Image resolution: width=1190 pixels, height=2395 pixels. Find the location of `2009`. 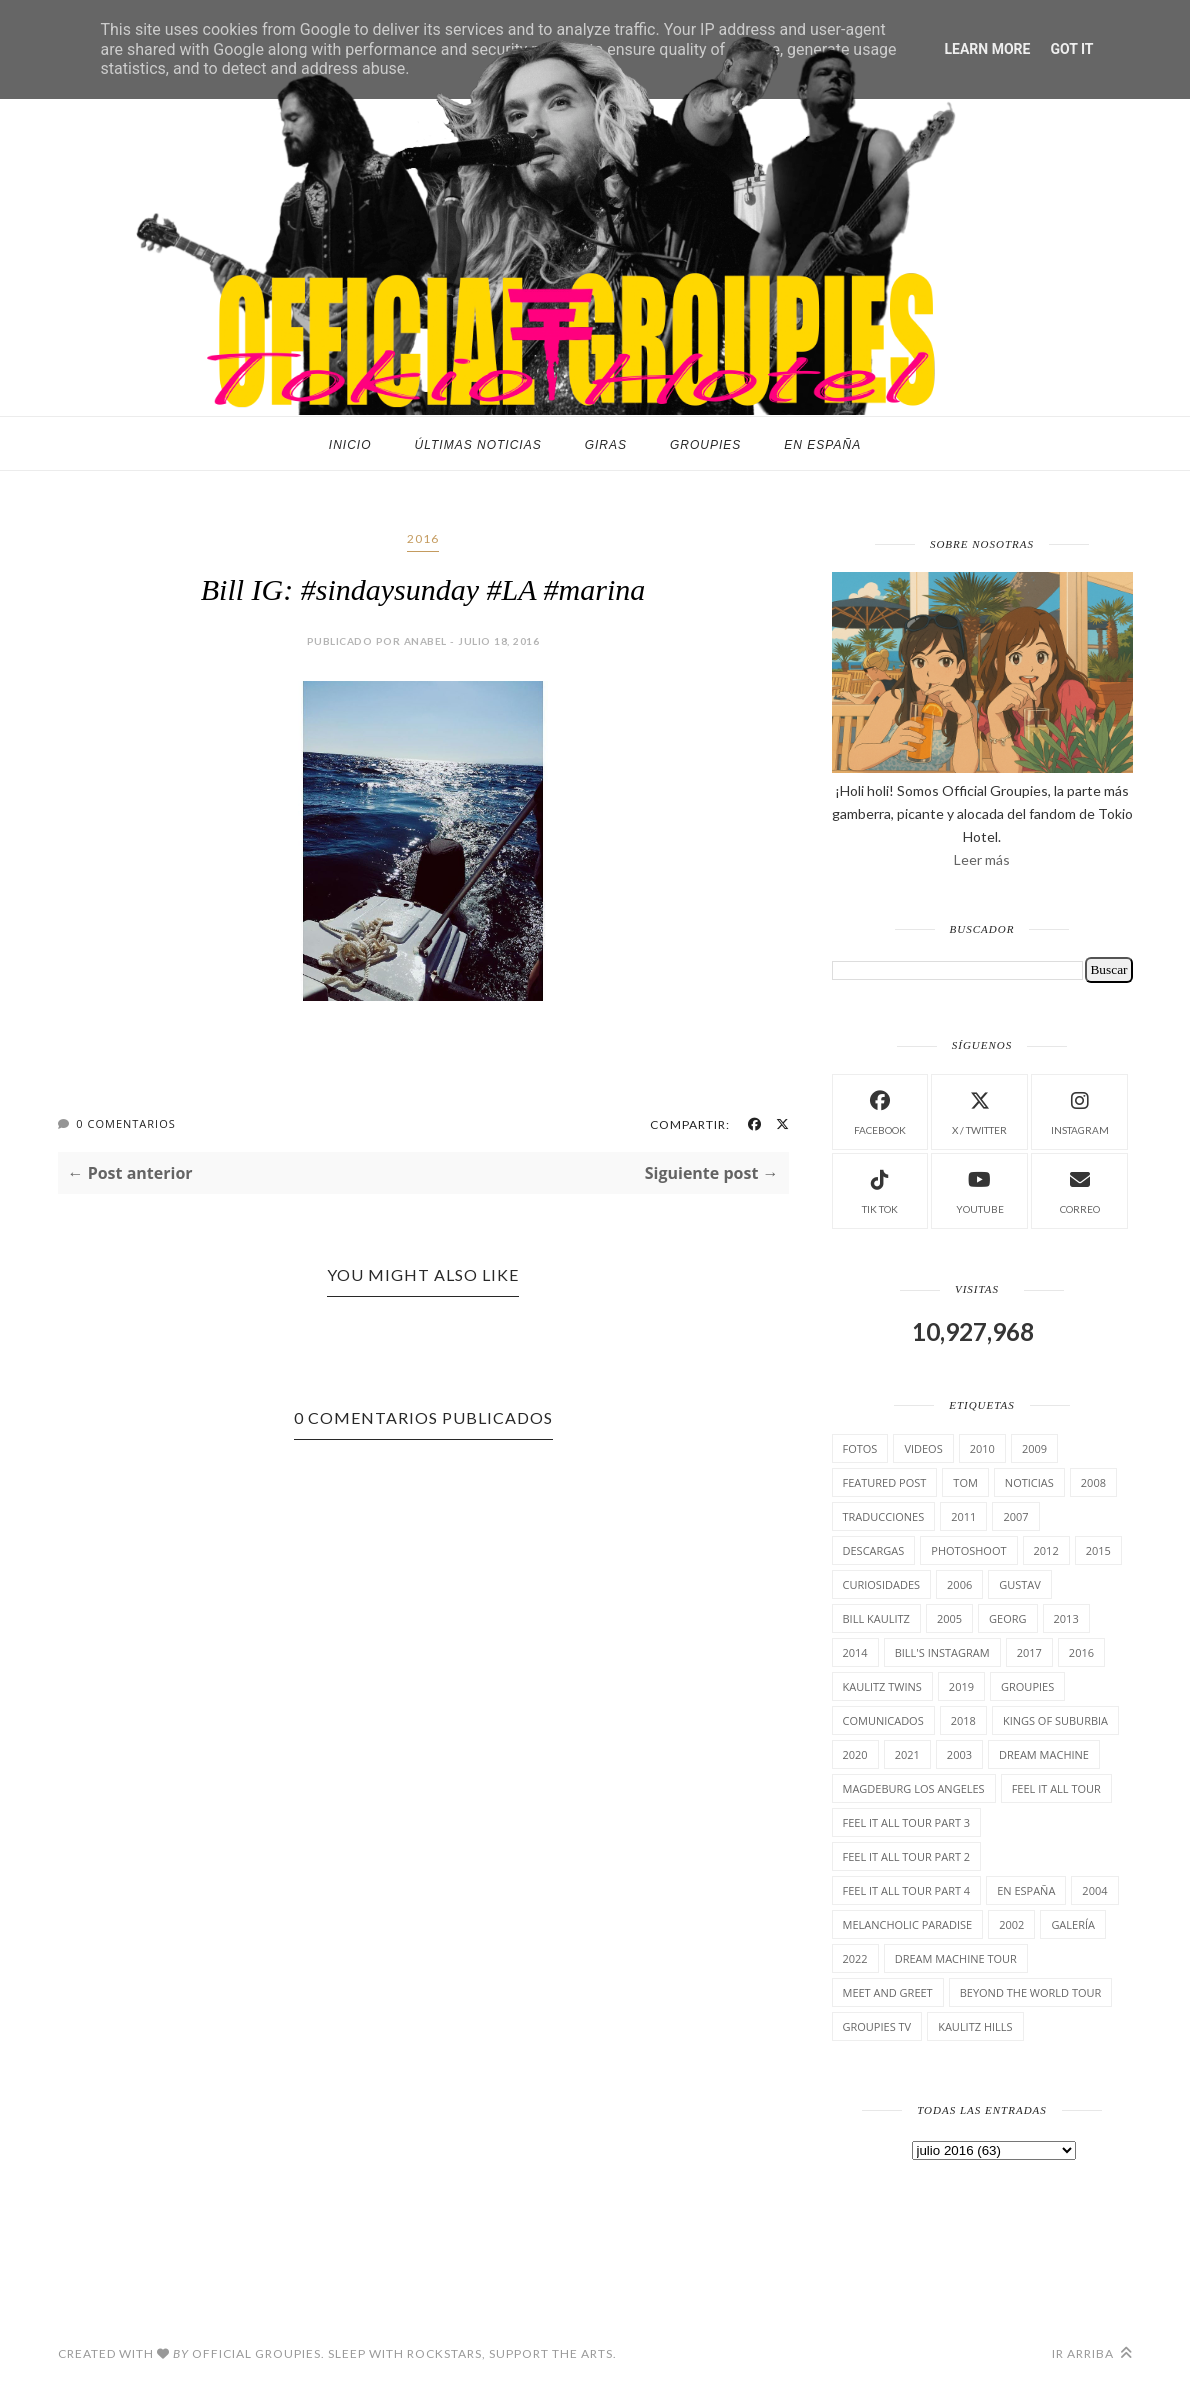

2009 is located at coordinates (1034, 1448).